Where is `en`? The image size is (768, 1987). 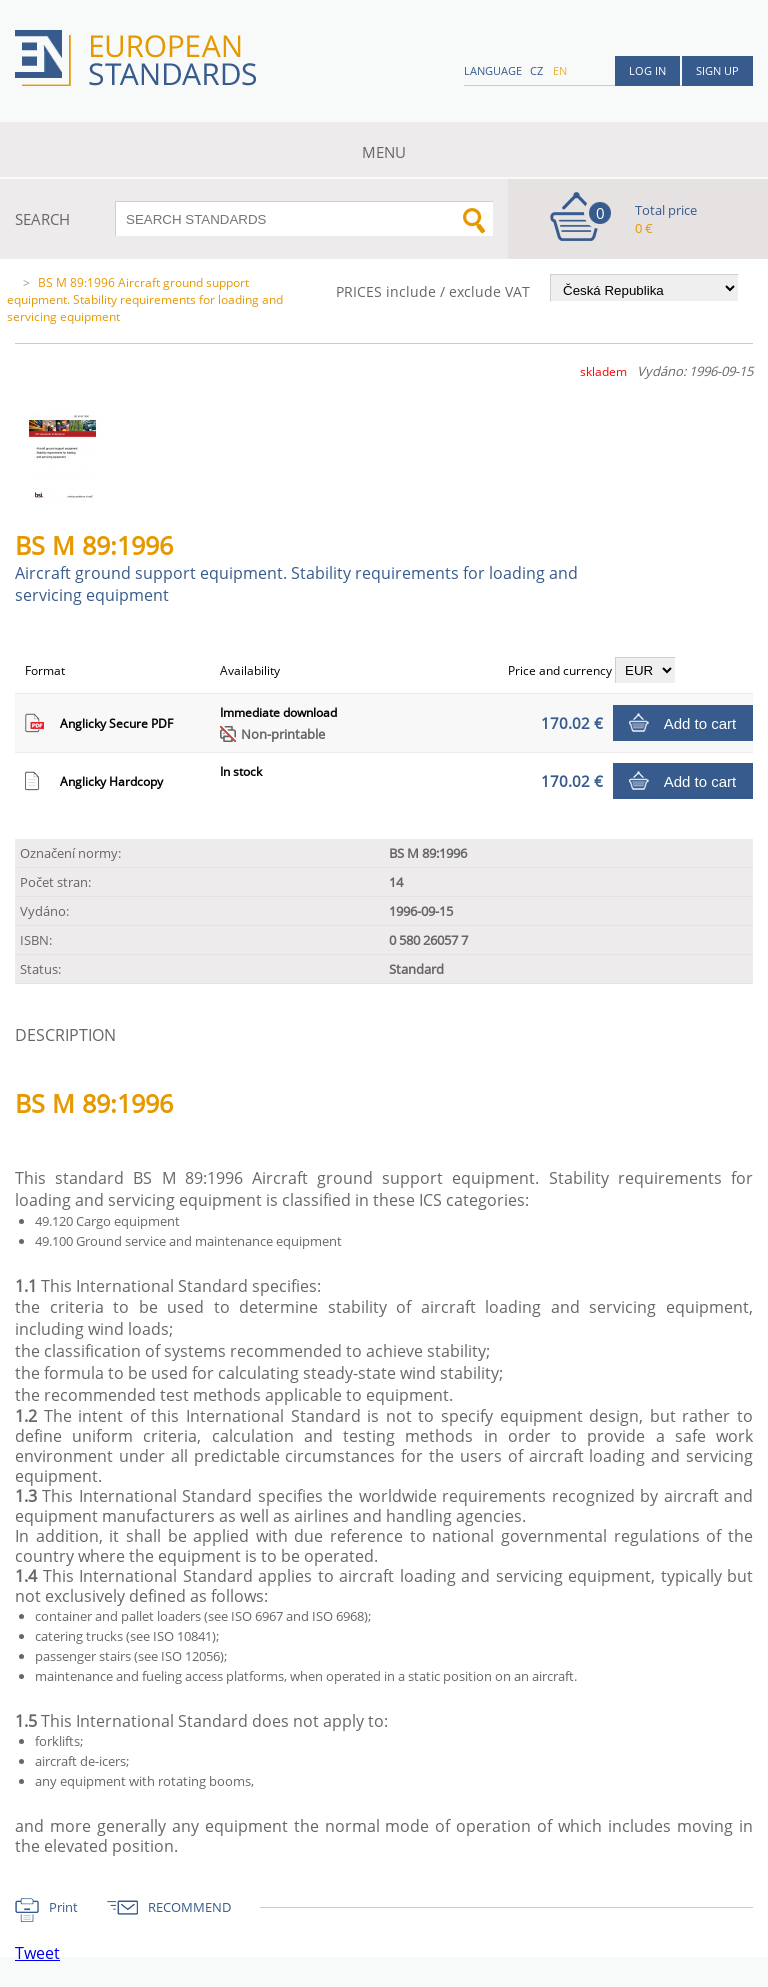
en is located at coordinates (560, 70).